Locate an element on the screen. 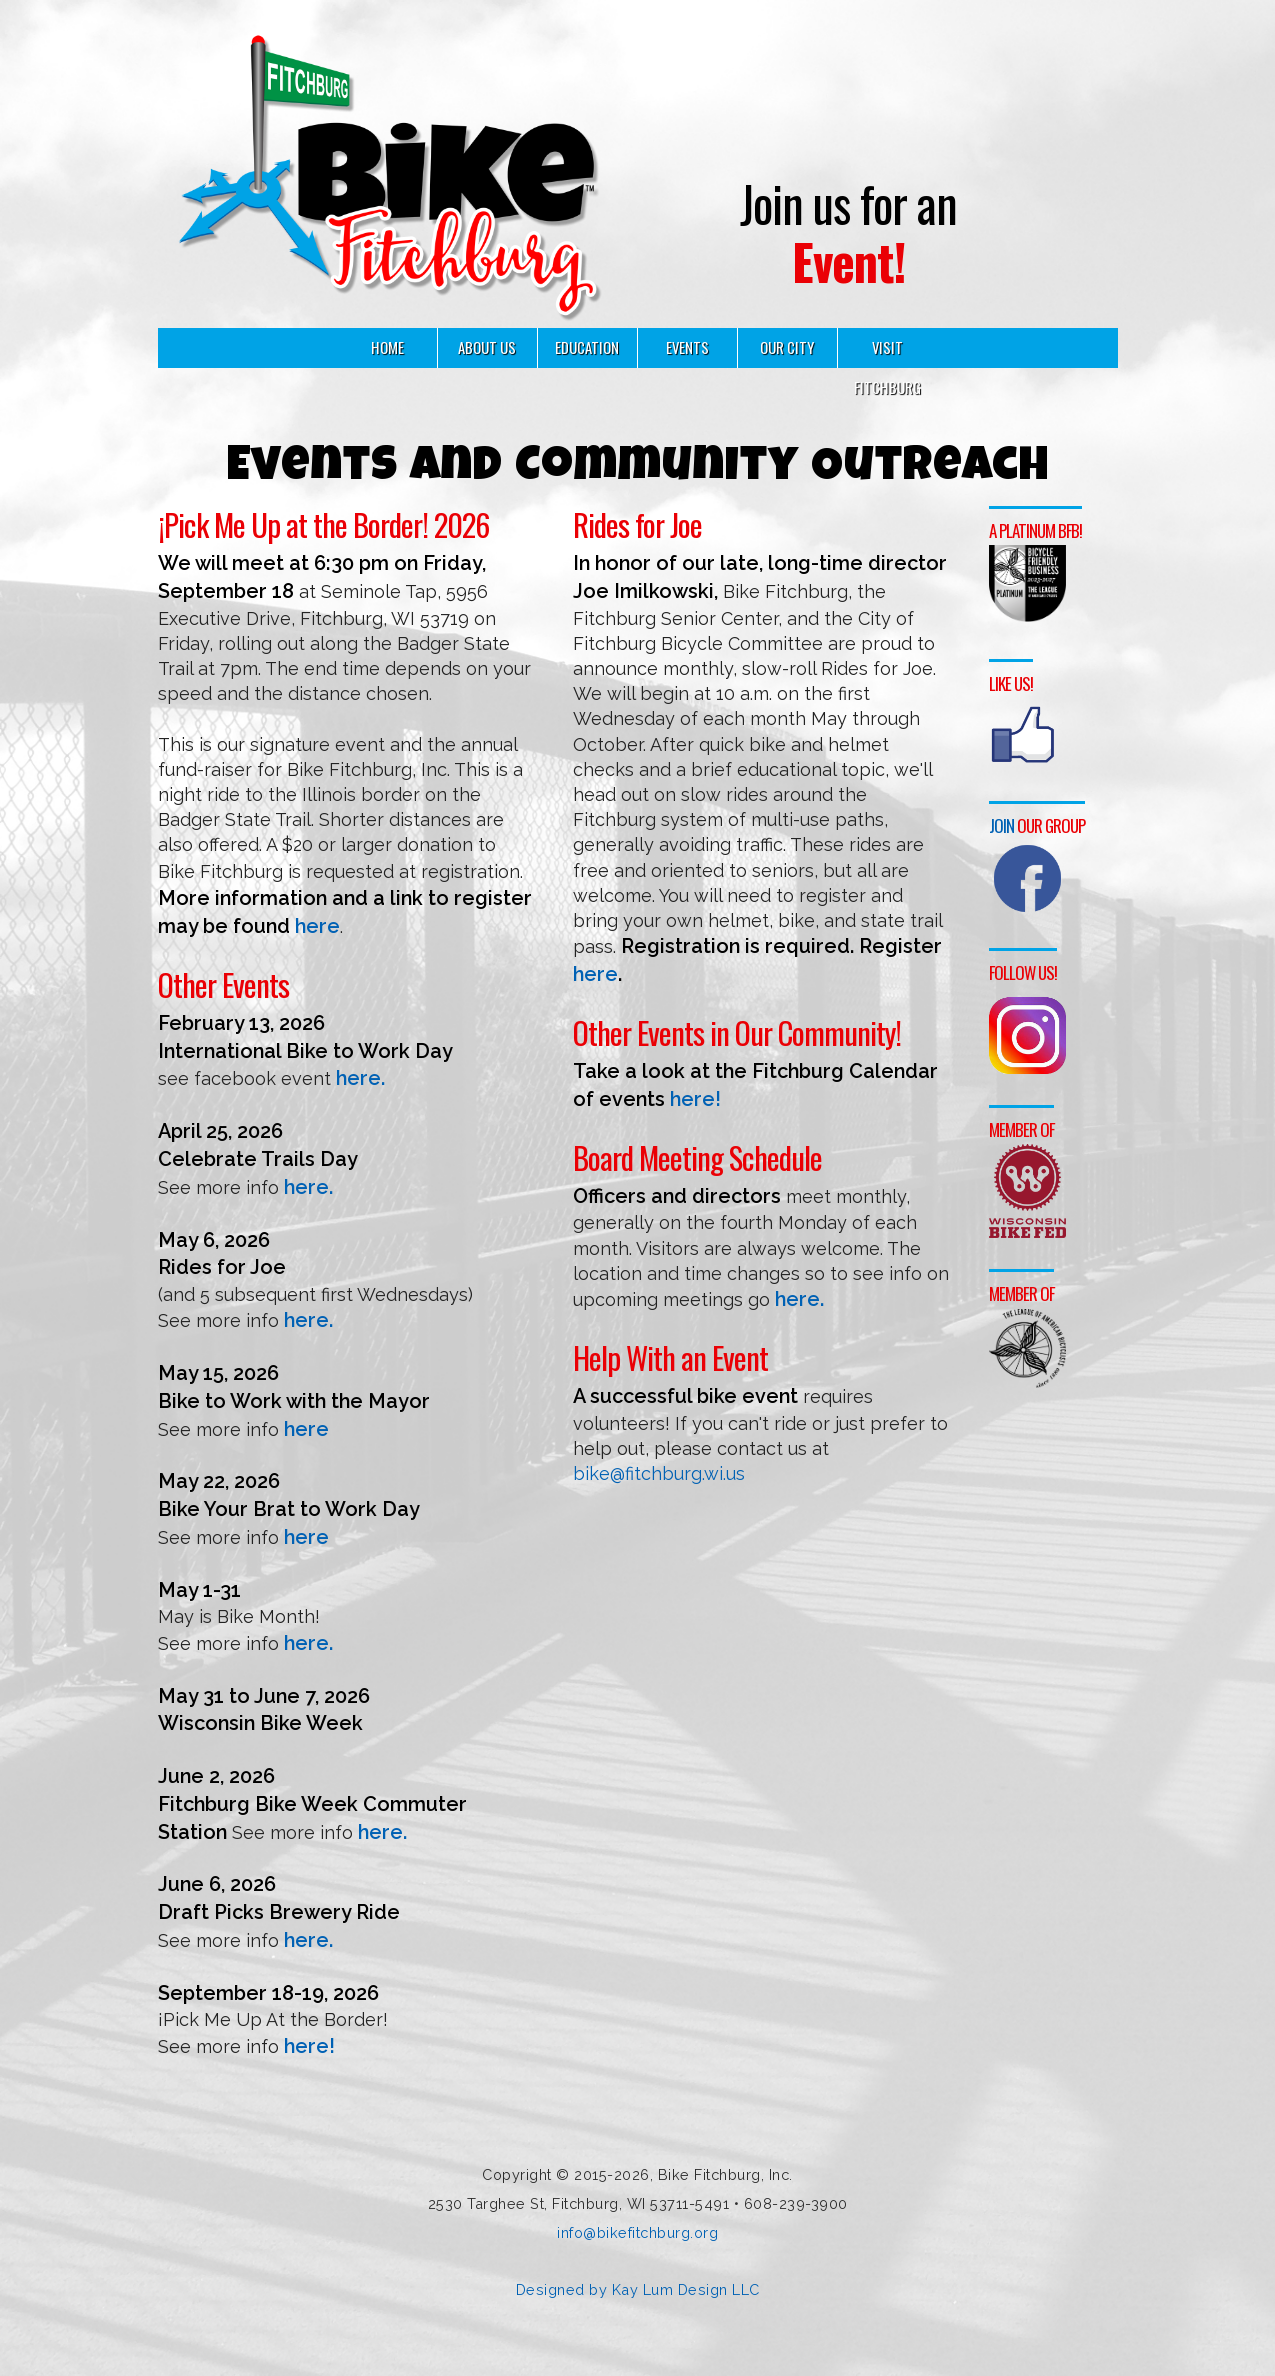 The height and width of the screenshot is (2376, 1275). here is located at coordinates (317, 926).